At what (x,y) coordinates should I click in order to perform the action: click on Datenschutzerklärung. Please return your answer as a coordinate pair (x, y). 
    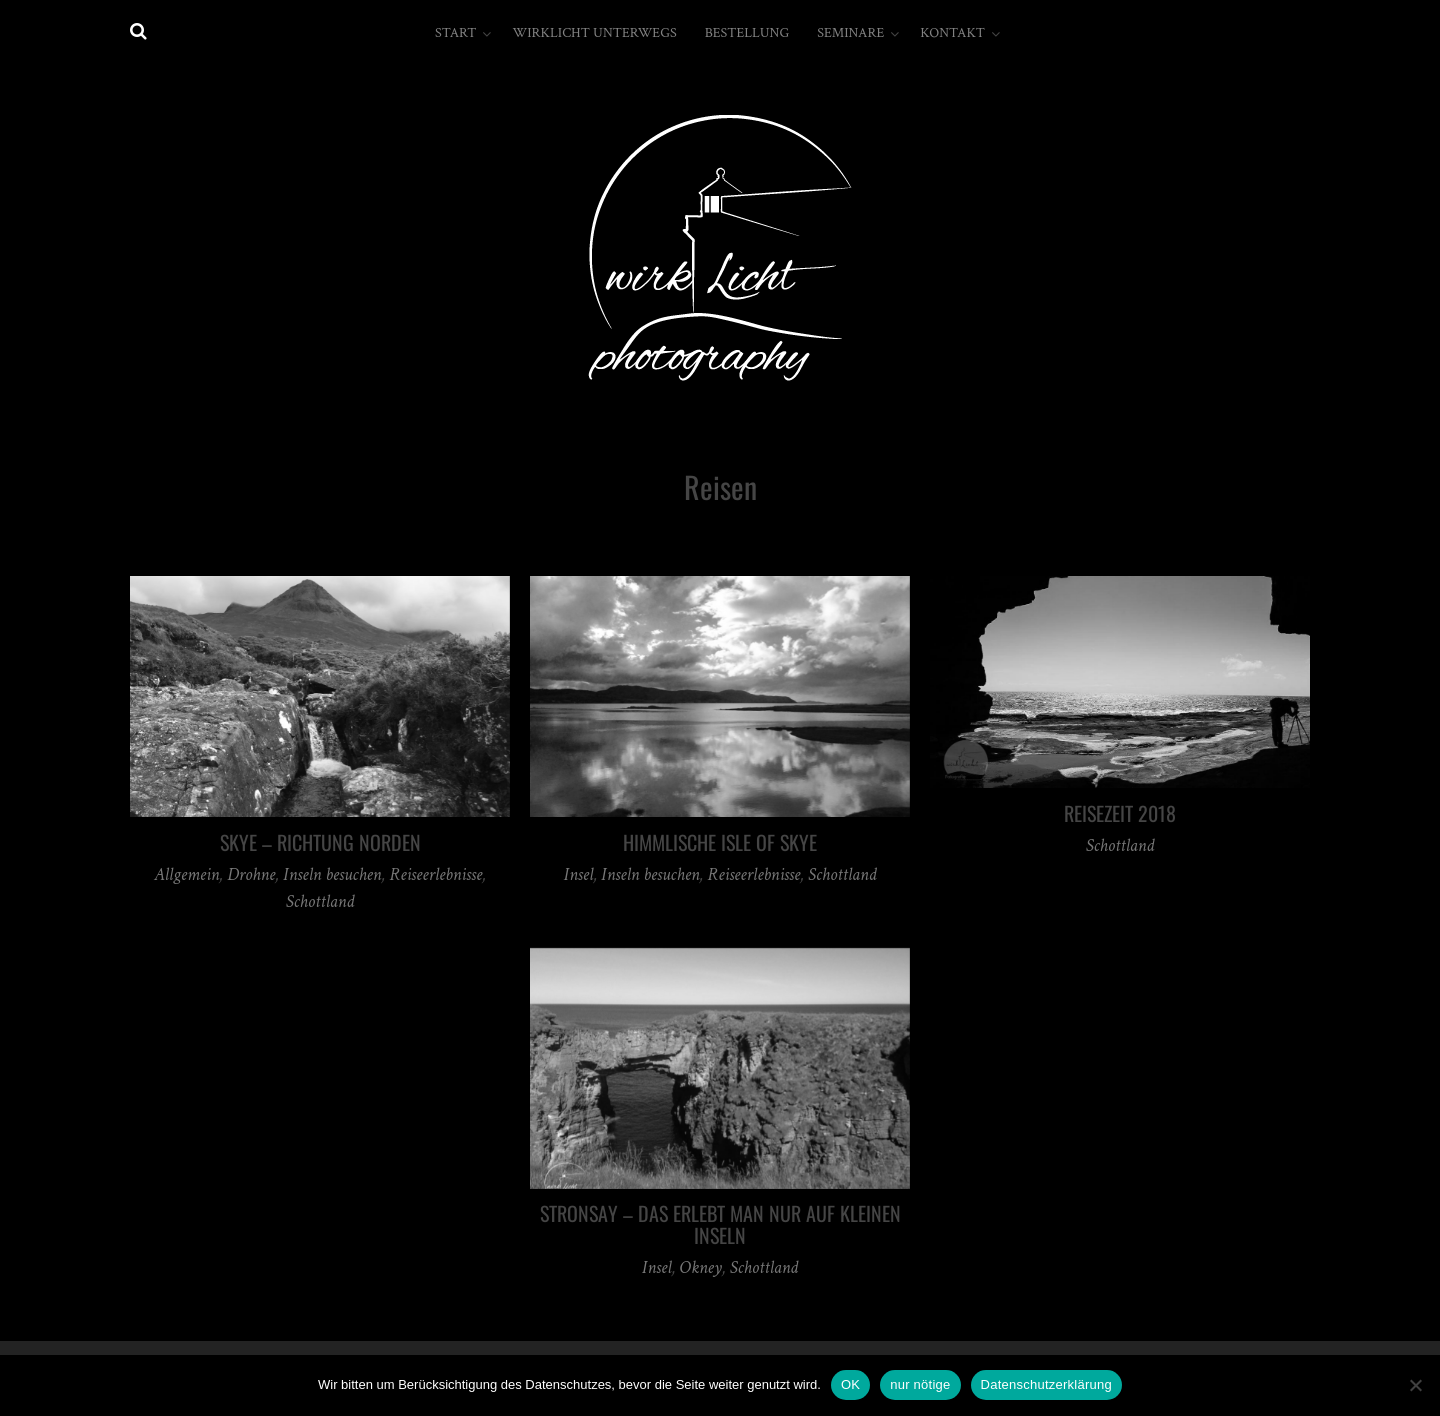
    Looking at the image, I should click on (1046, 1384).